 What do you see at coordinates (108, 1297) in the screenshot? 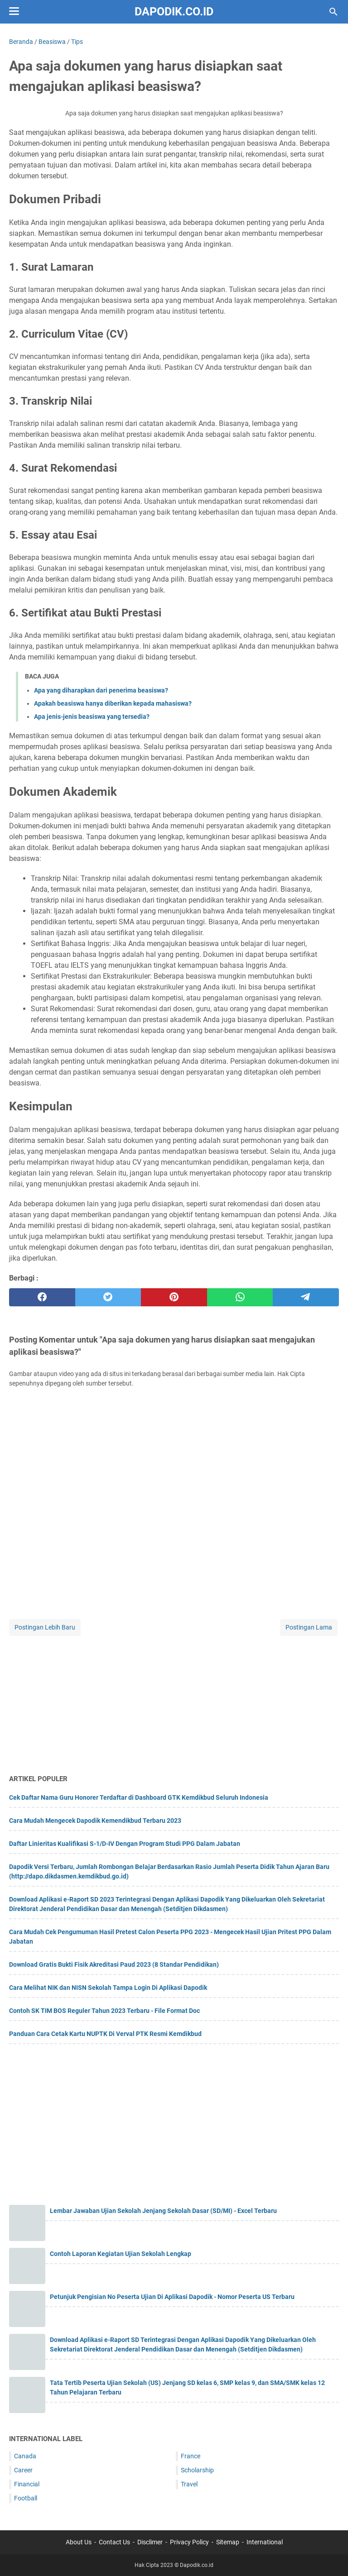
I see `[twitter]` at bounding box center [108, 1297].